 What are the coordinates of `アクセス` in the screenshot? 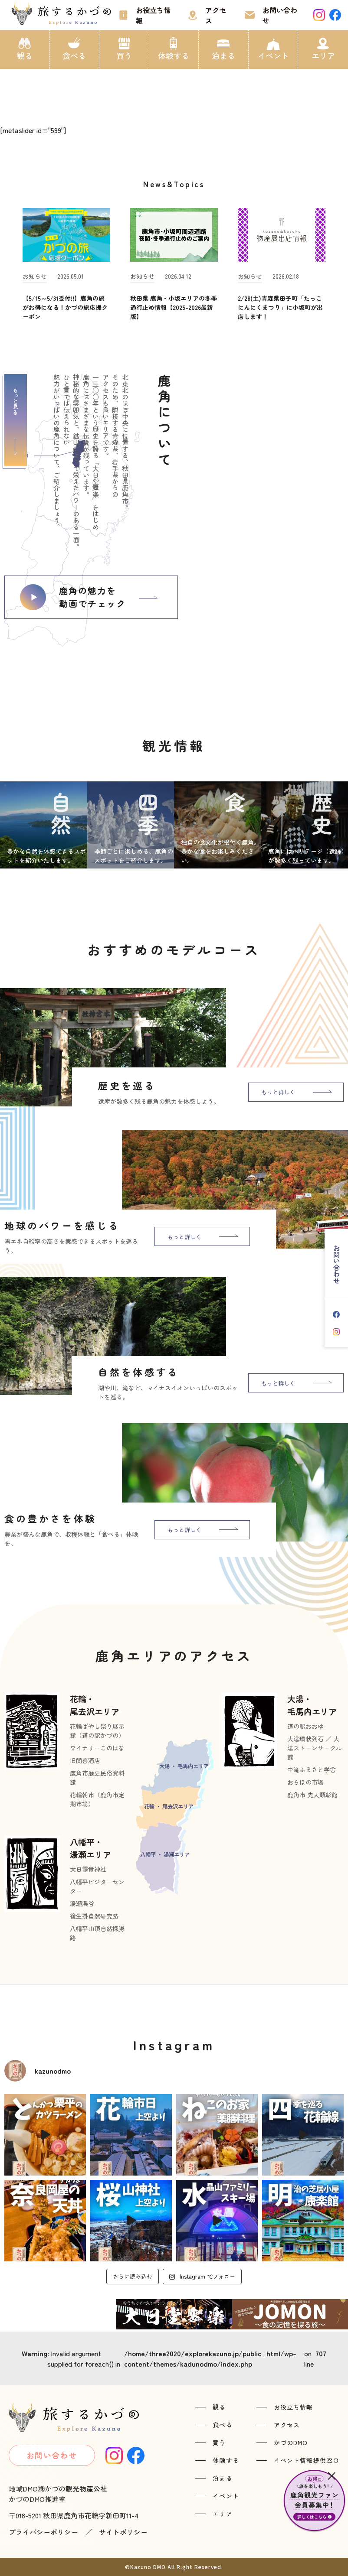 It's located at (215, 15).